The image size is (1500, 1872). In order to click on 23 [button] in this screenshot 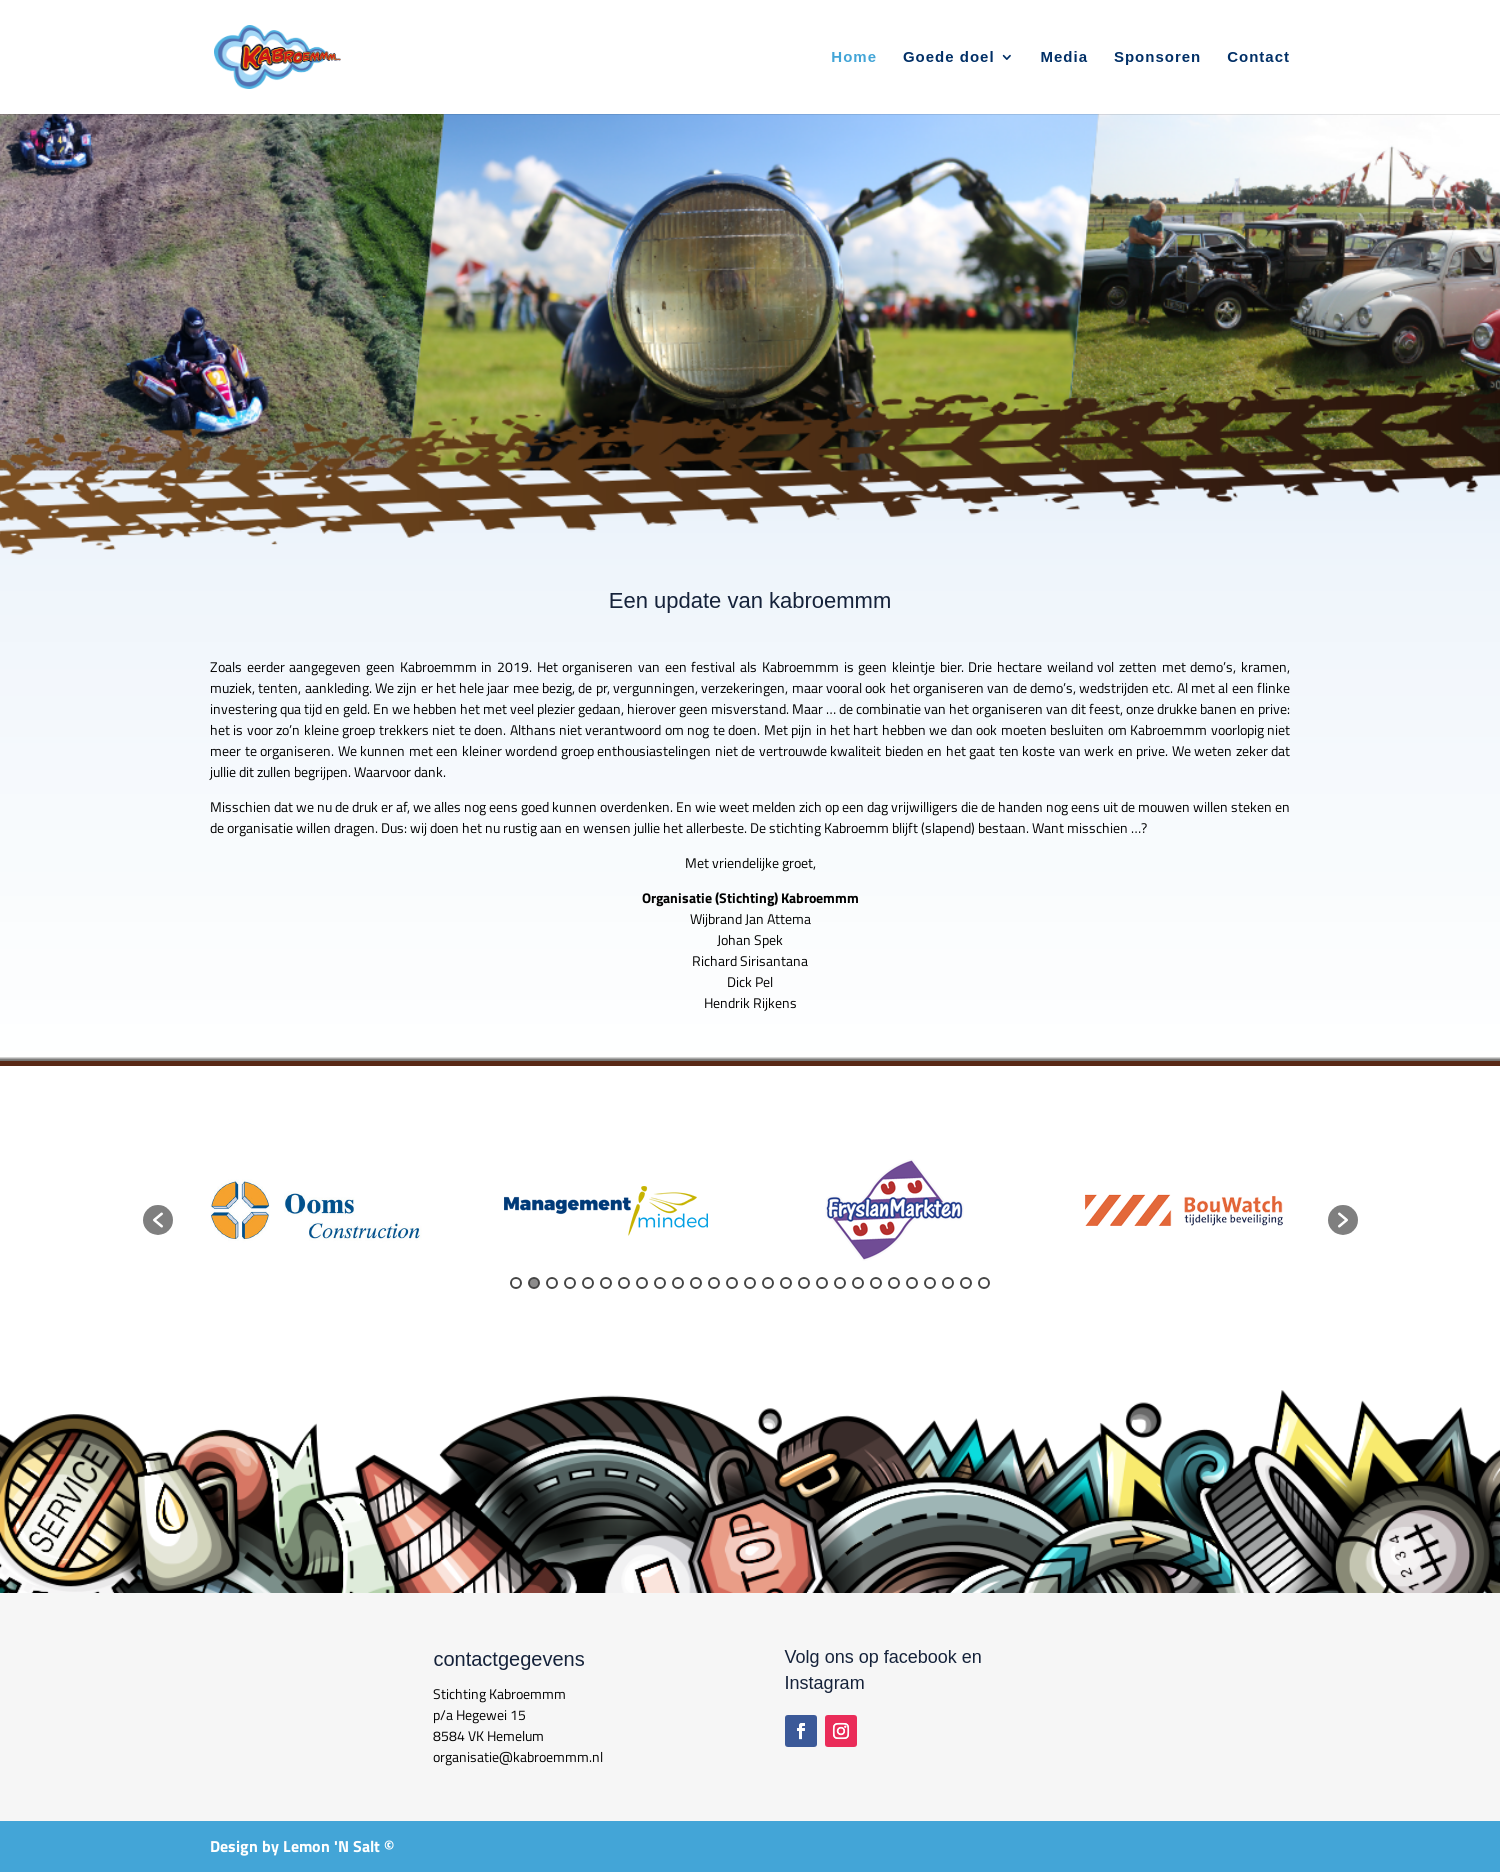, I will do `click(912, 1283)`.